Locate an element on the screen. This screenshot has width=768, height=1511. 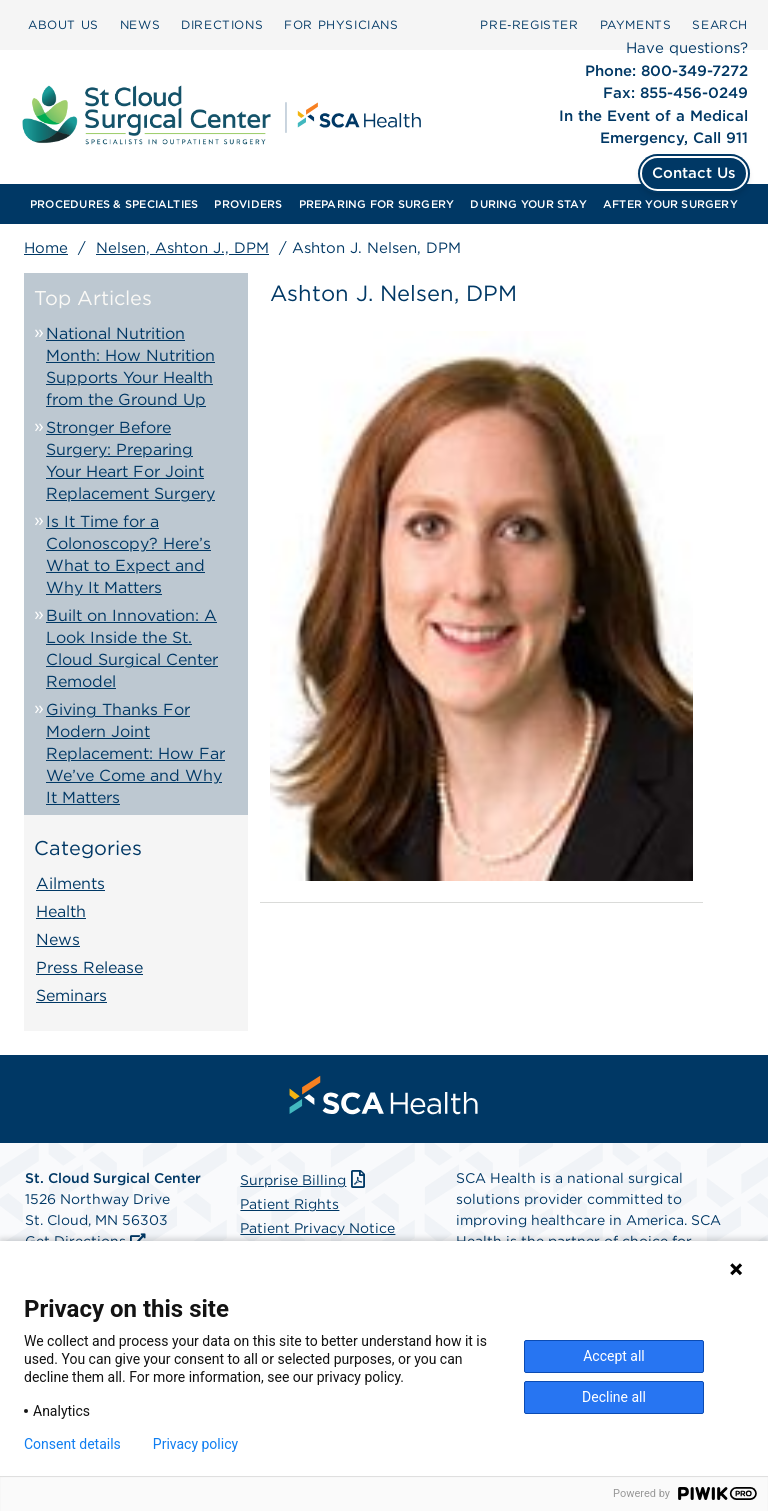
Health is located at coordinates (61, 911).